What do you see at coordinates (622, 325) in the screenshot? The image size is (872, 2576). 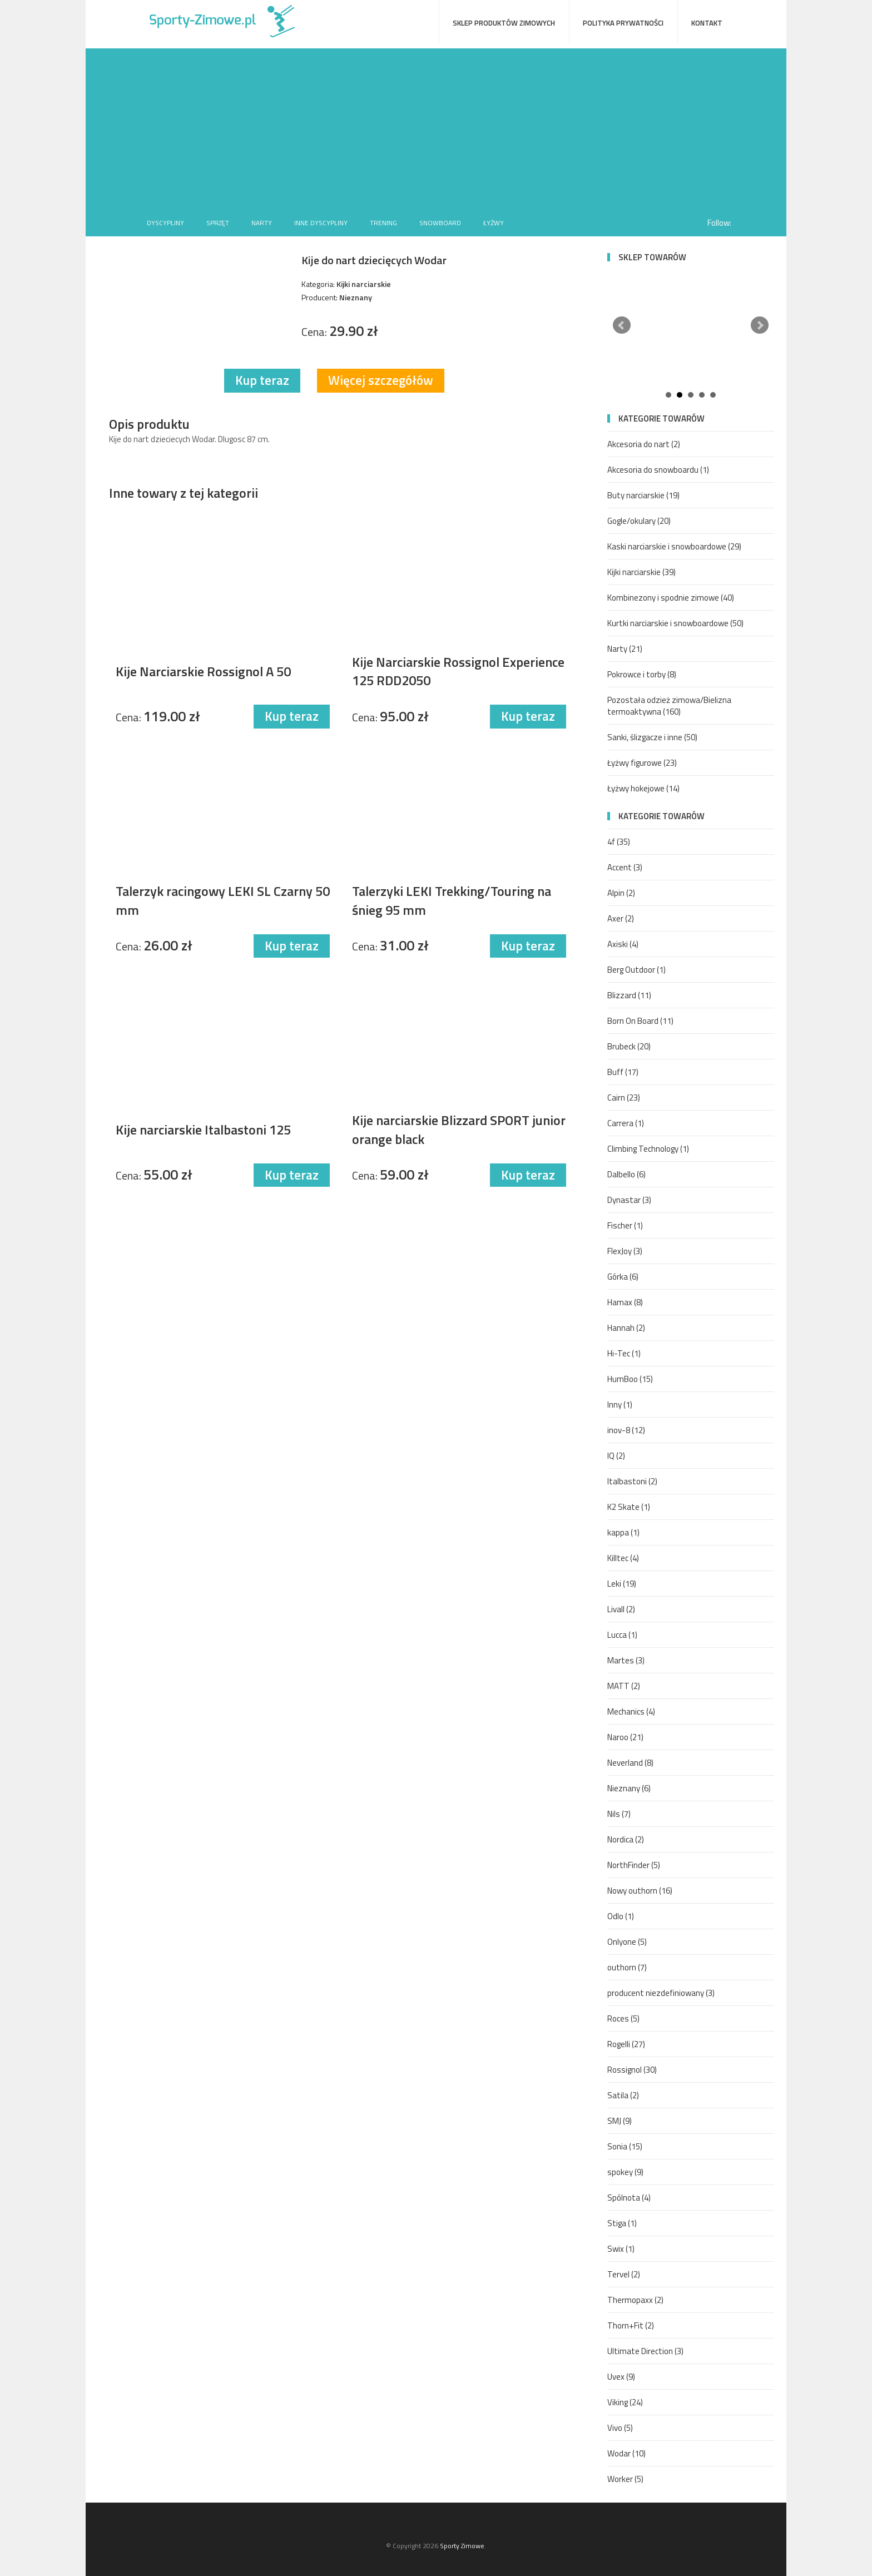 I see `Prev` at bounding box center [622, 325].